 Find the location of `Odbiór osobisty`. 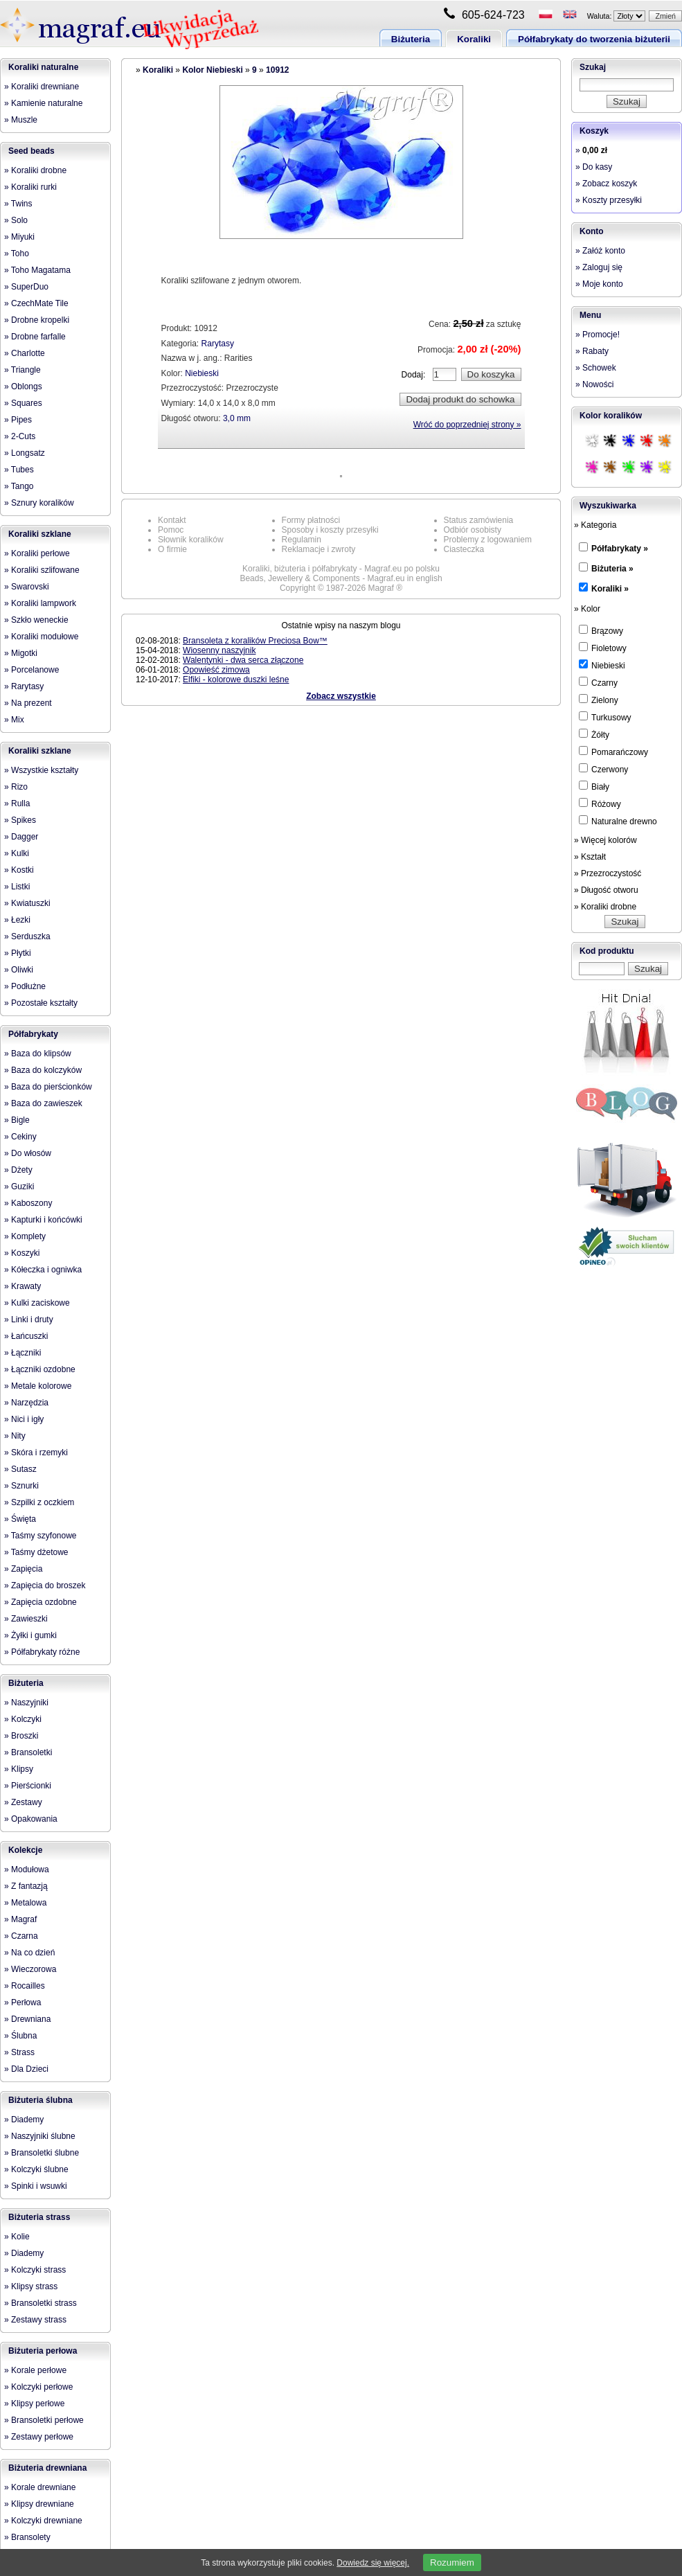

Odbiór osobisty is located at coordinates (472, 530).